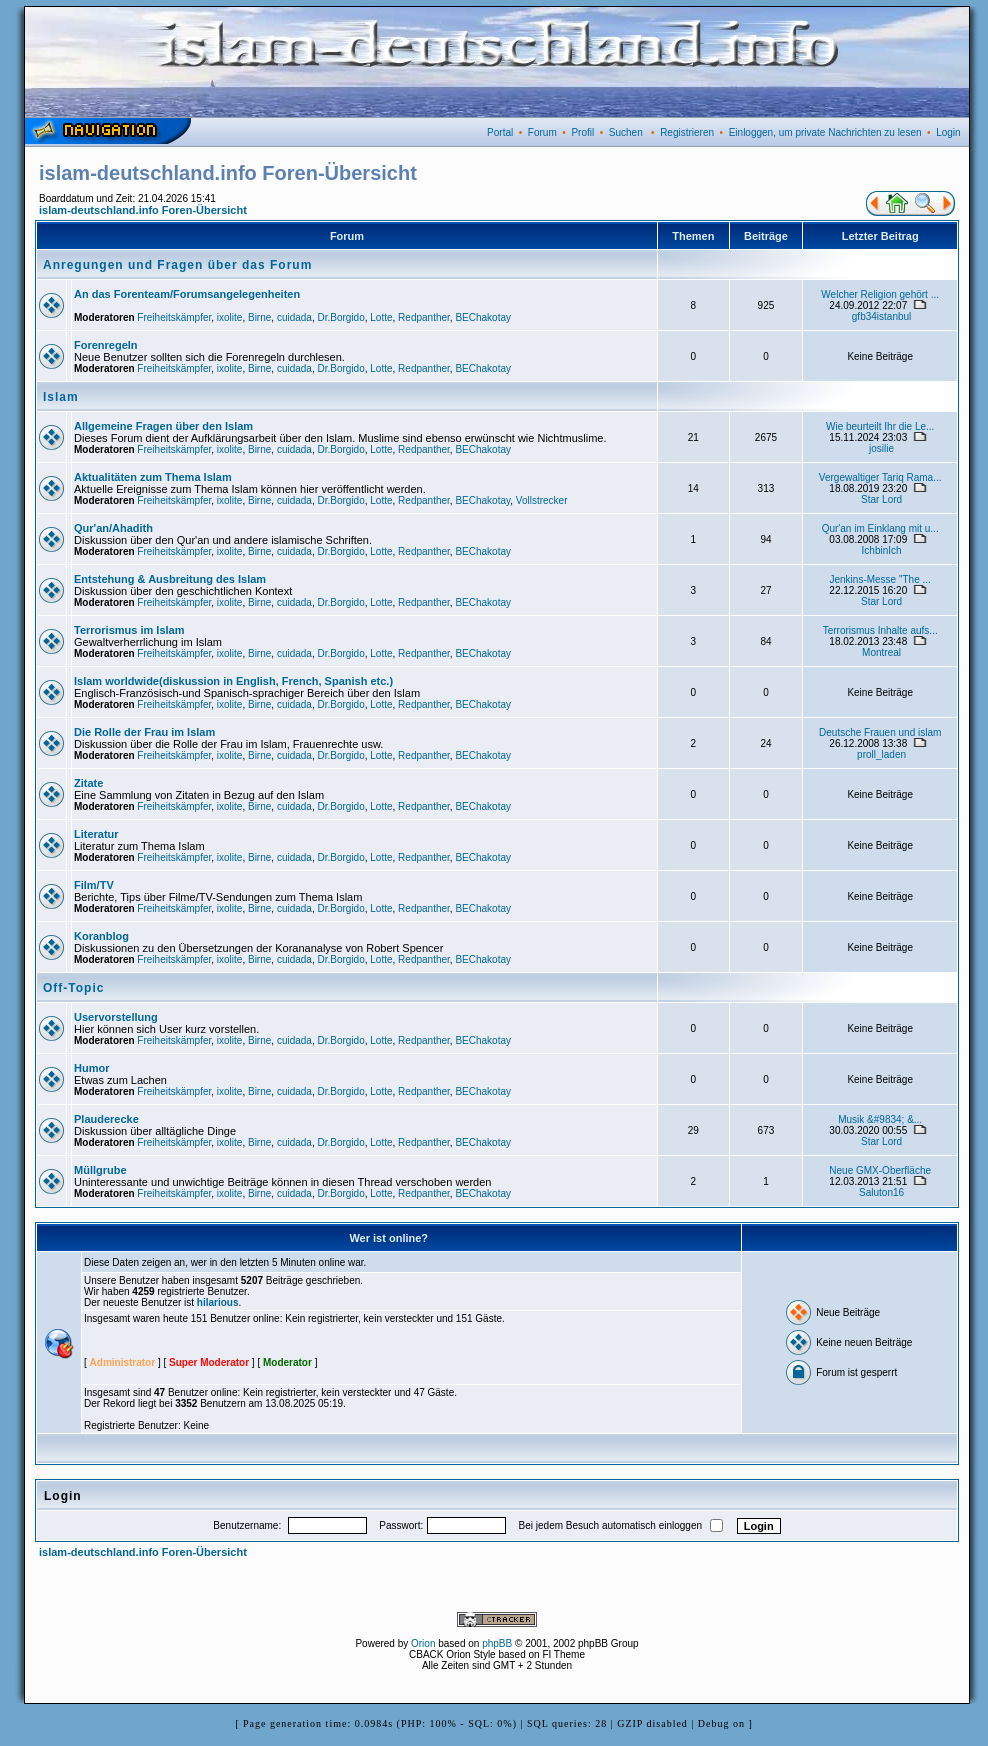 The image size is (988, 1746). I want to click on Zitate, so click(88, 783).